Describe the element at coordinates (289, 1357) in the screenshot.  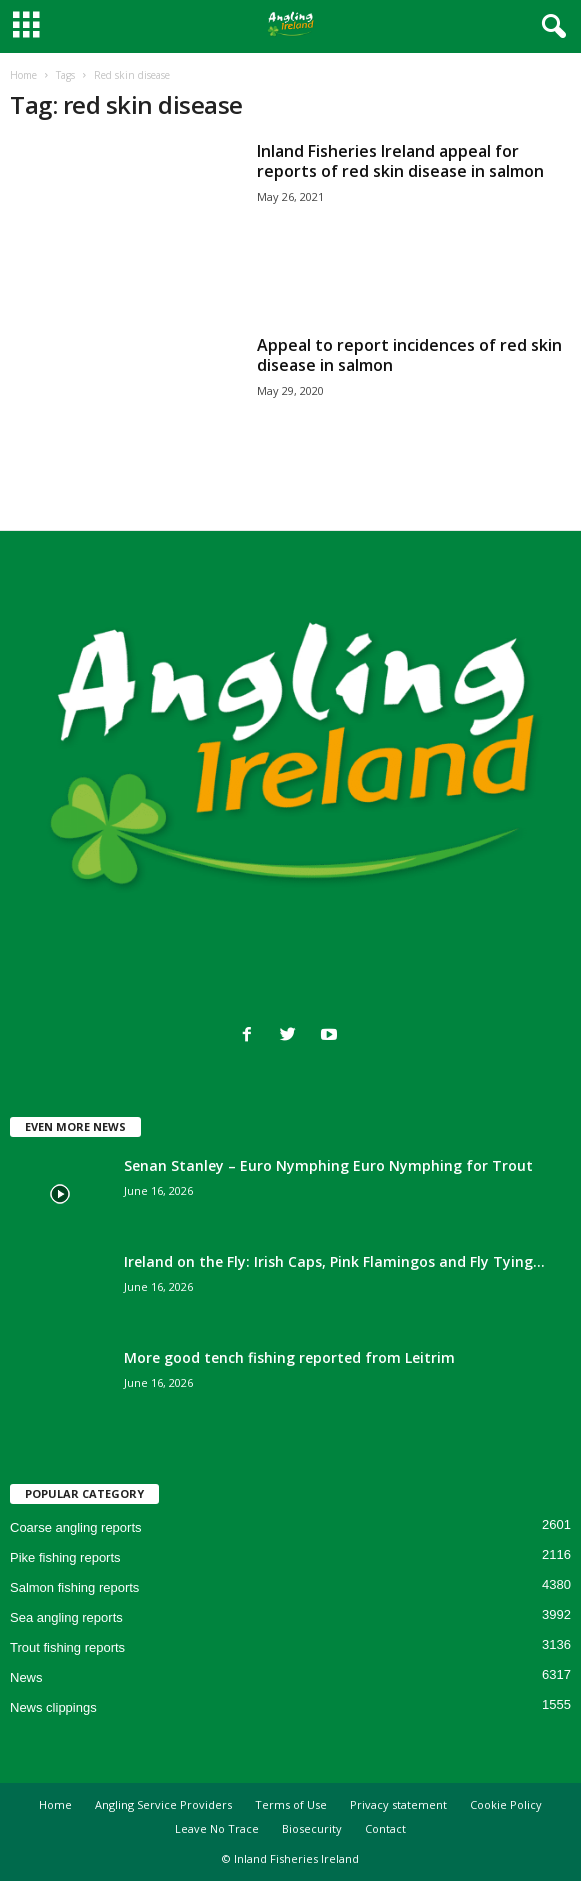
I see `More good tench fishing reported from Leitrim` at that location.